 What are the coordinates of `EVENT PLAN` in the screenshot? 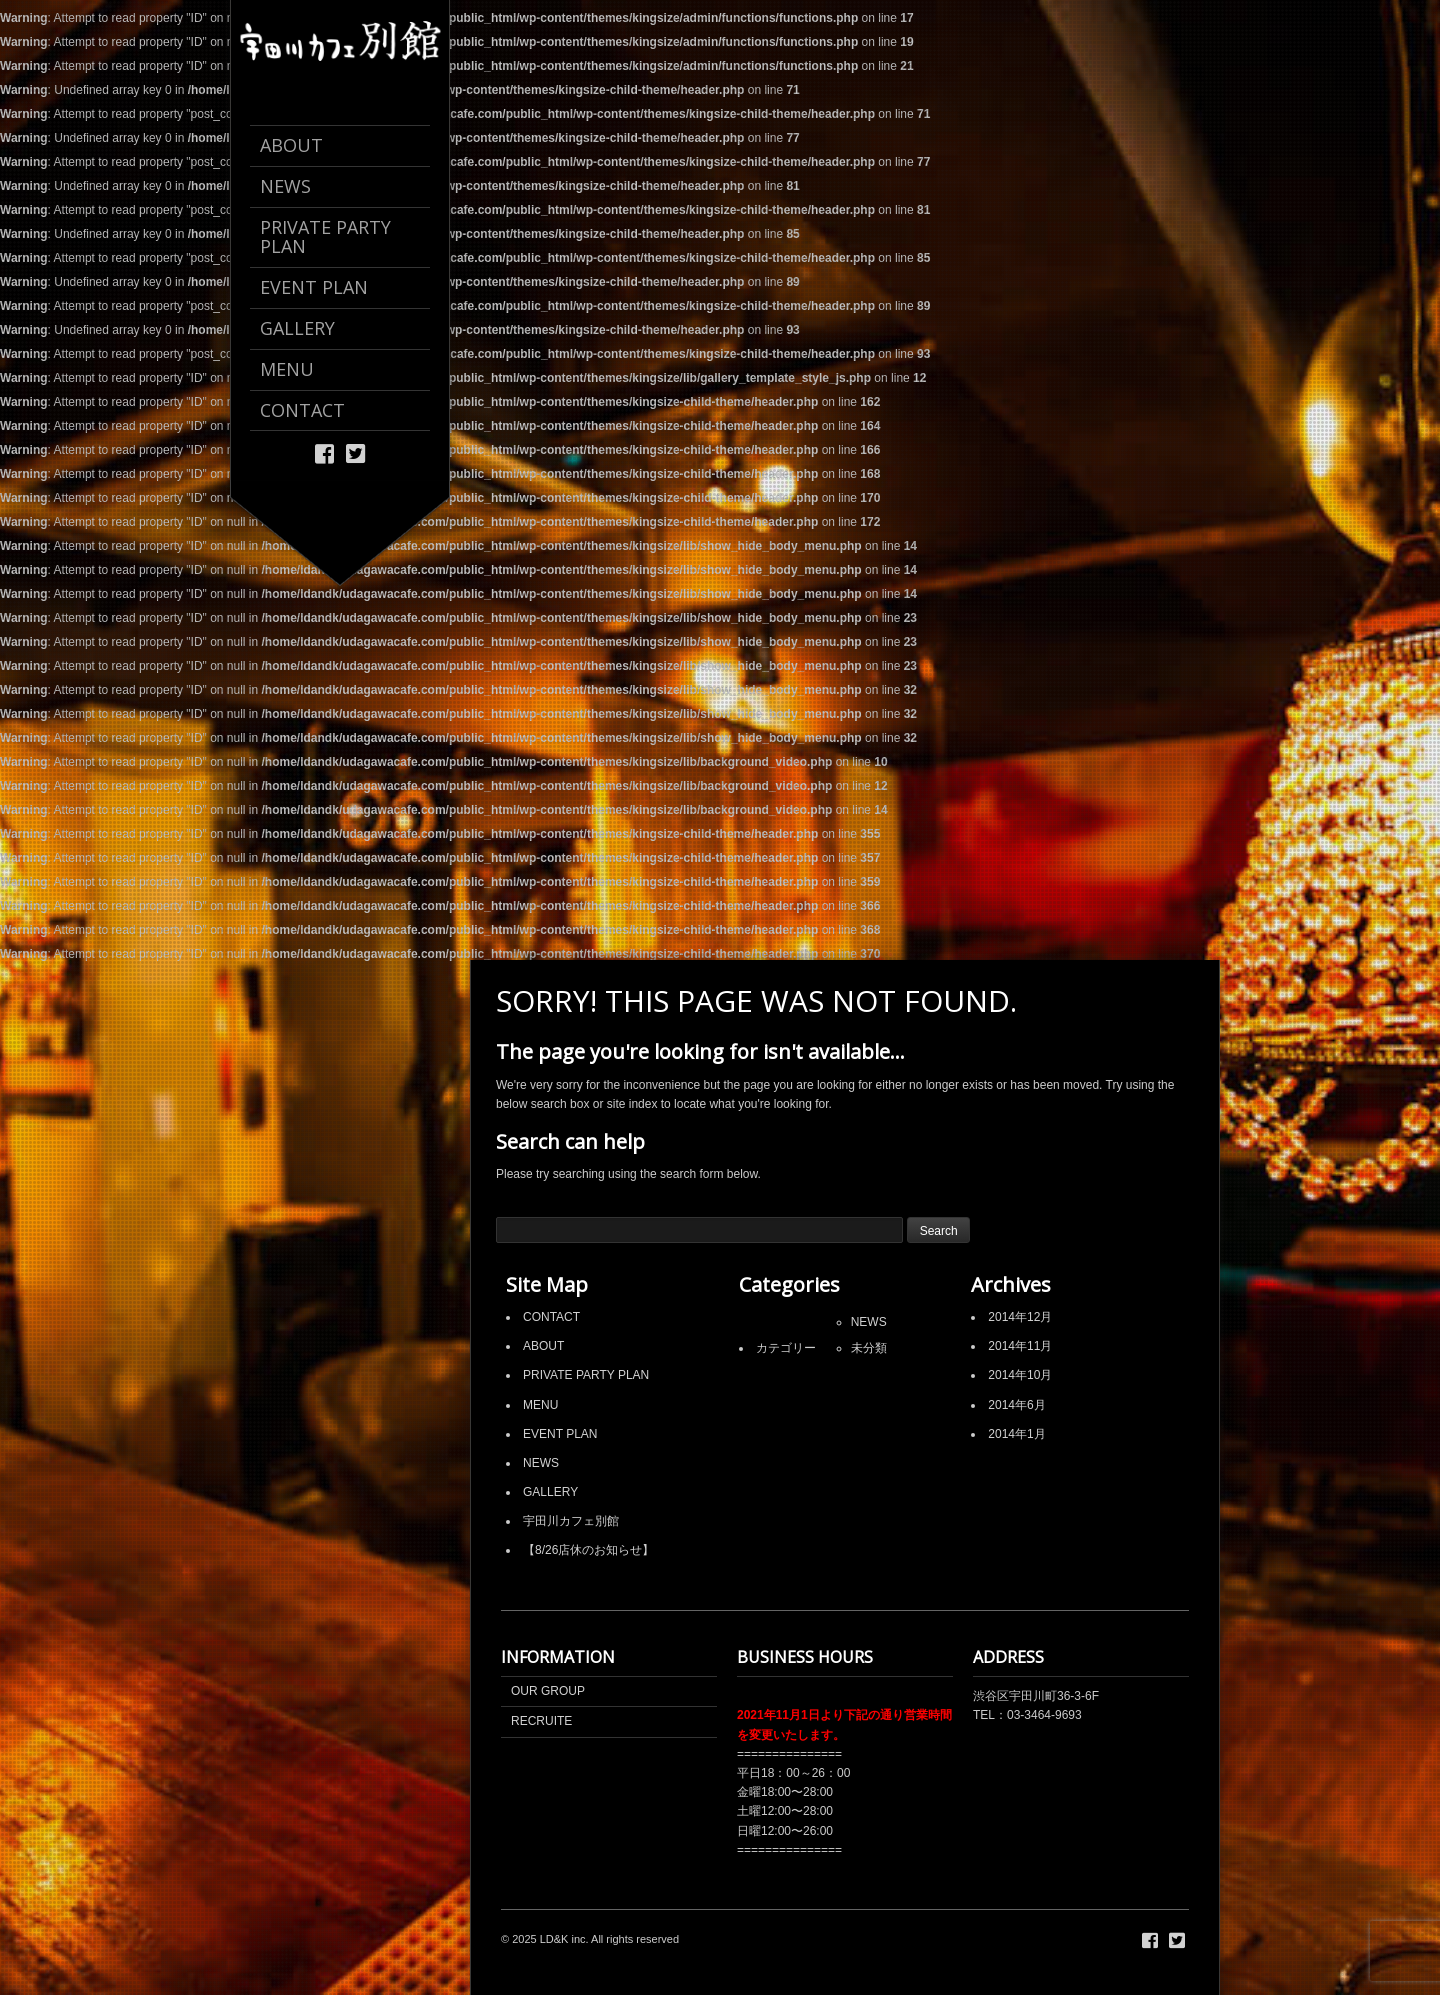 It's located at (560, 1434).